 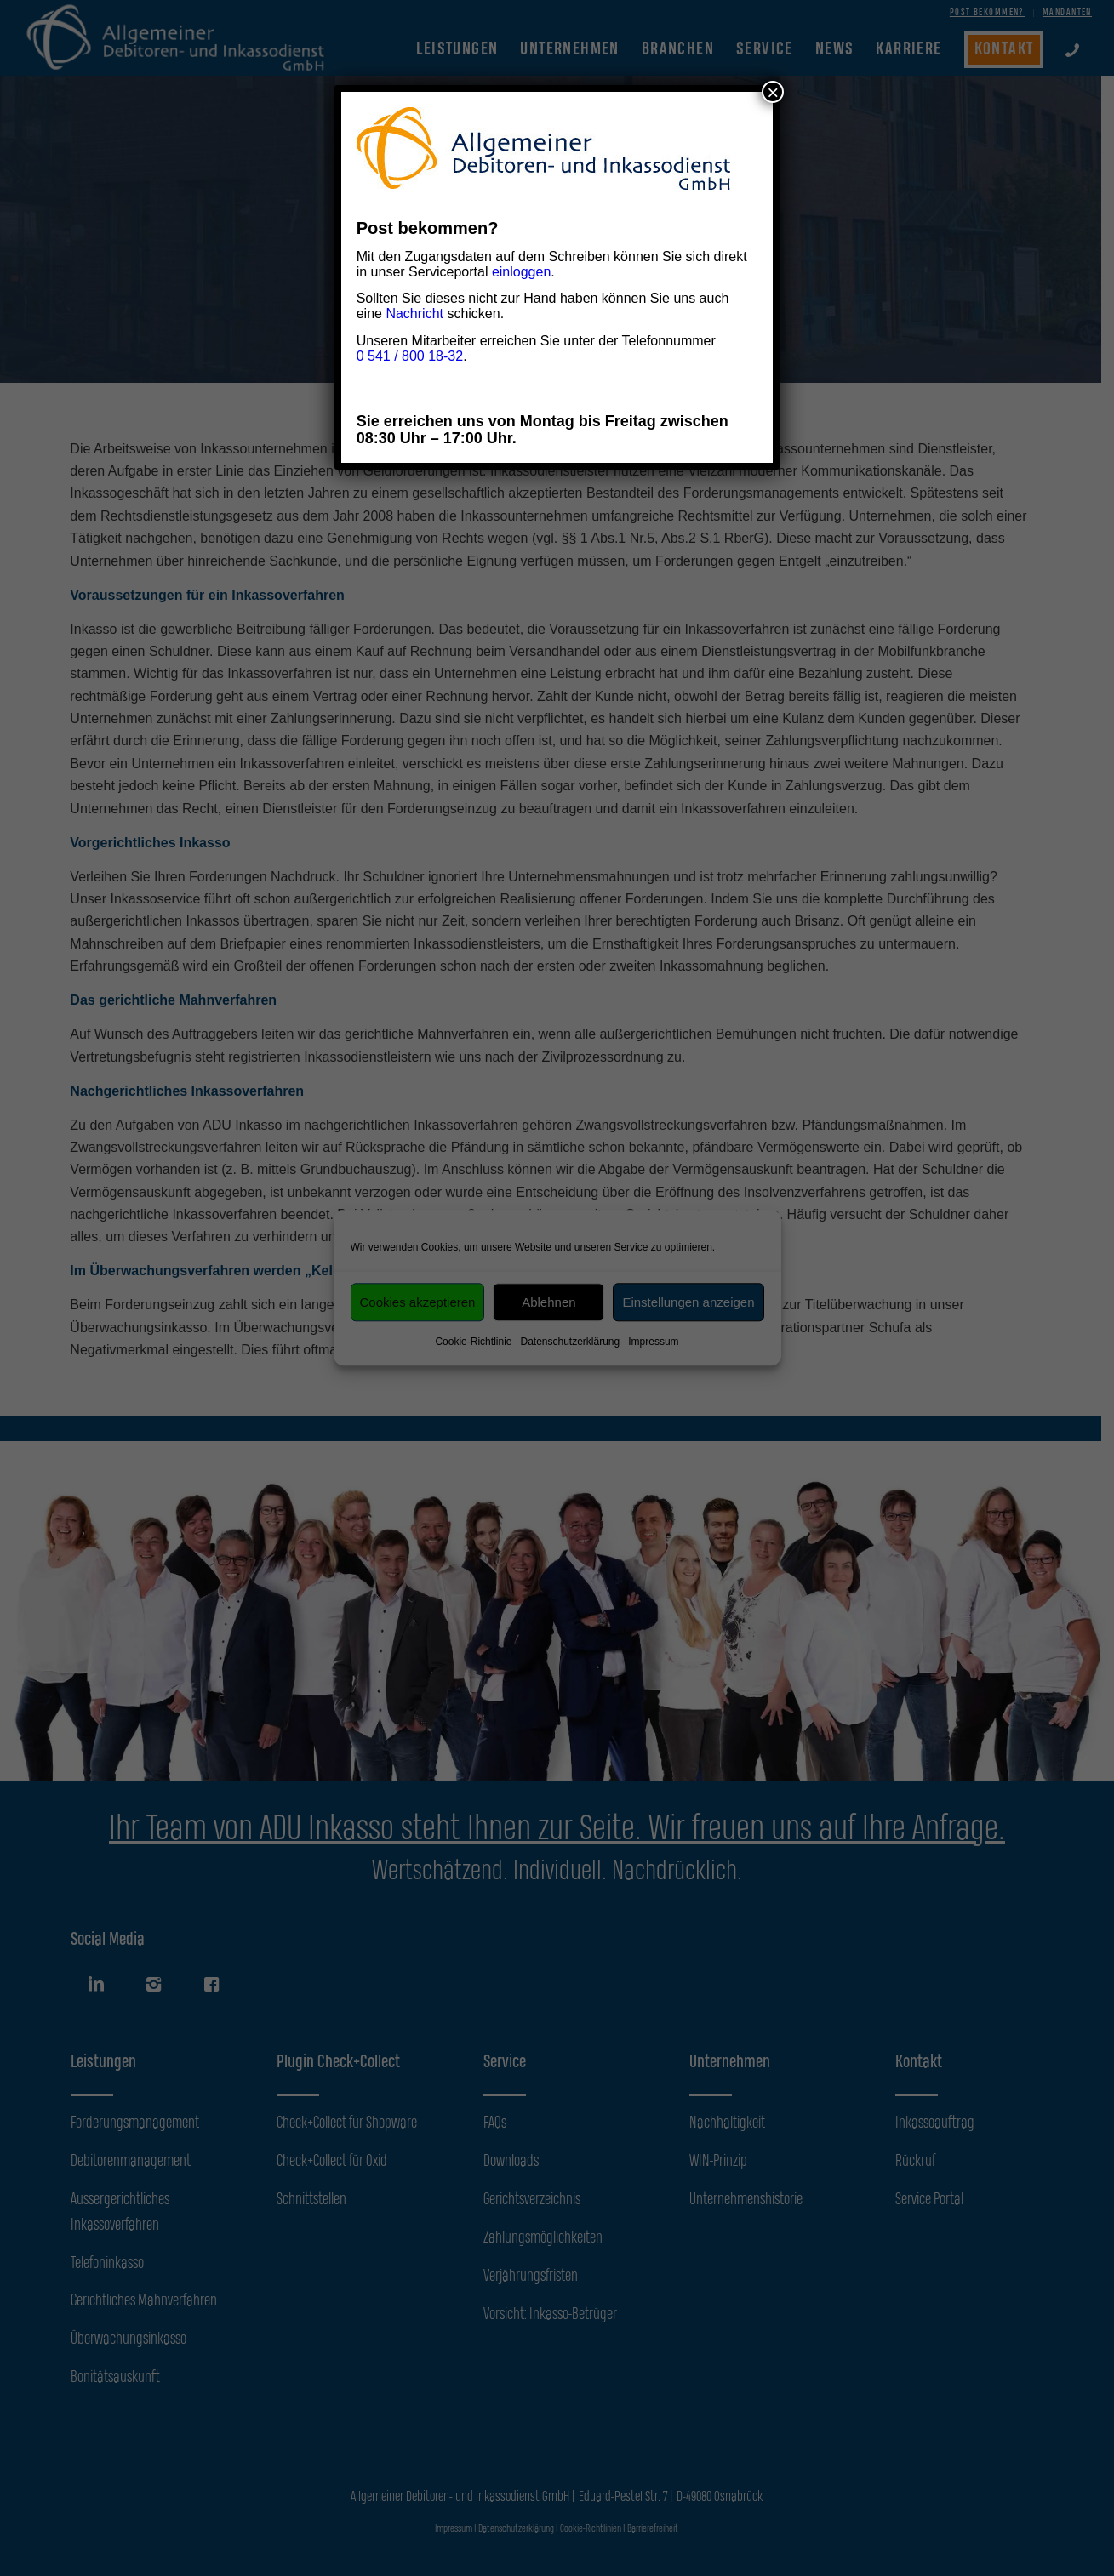 I want to click on Nachricht, so click(x=414, y=313).